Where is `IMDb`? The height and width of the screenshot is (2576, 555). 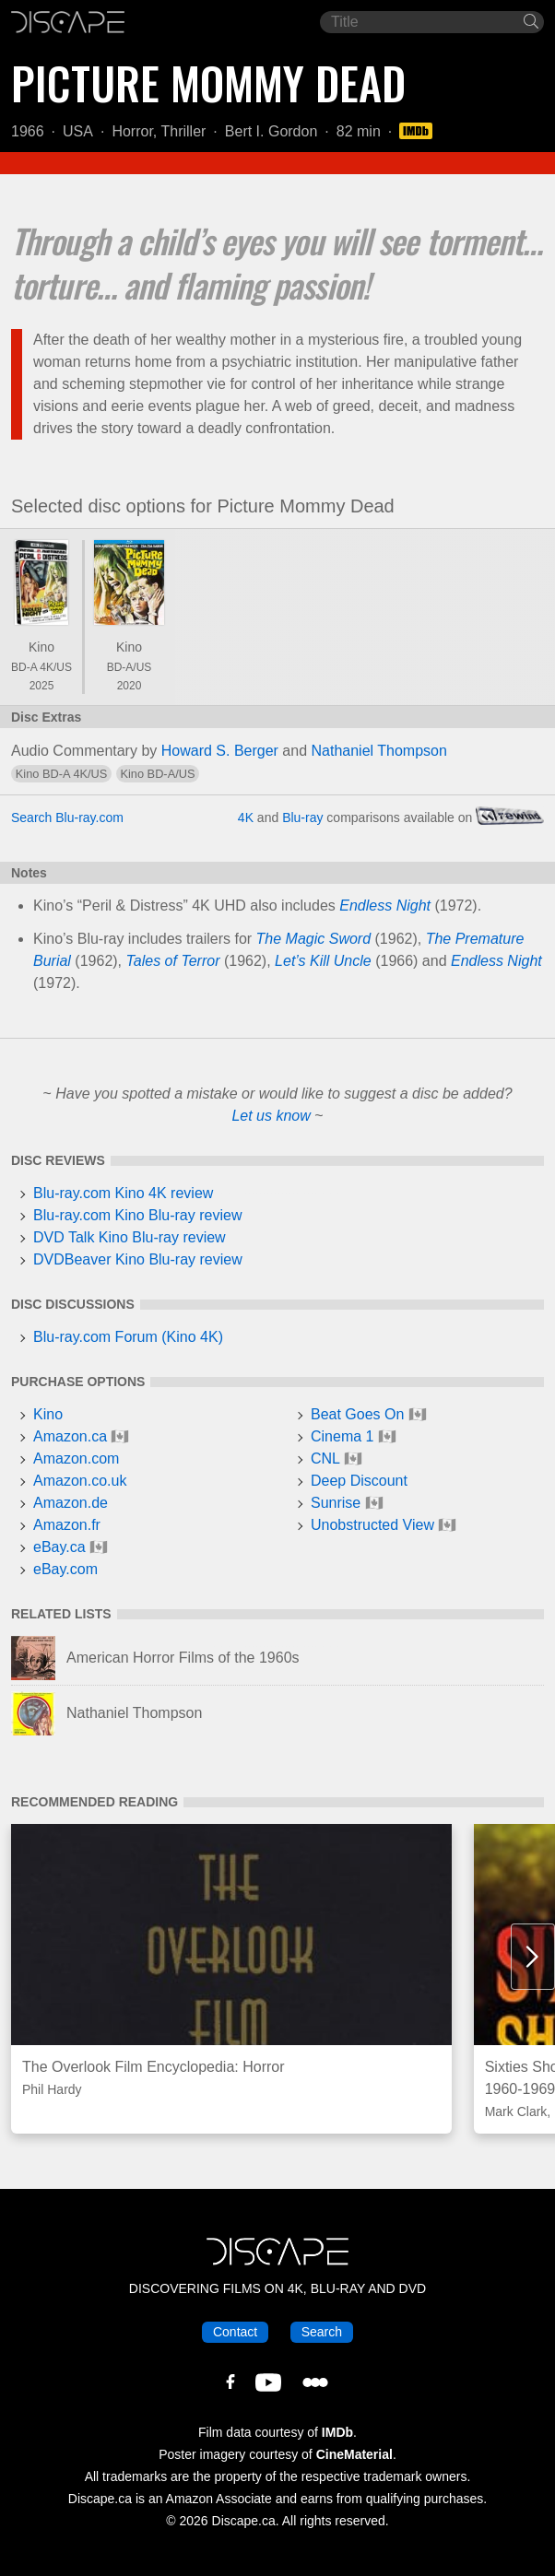
IMDb is located at coordinates (337, 2432).